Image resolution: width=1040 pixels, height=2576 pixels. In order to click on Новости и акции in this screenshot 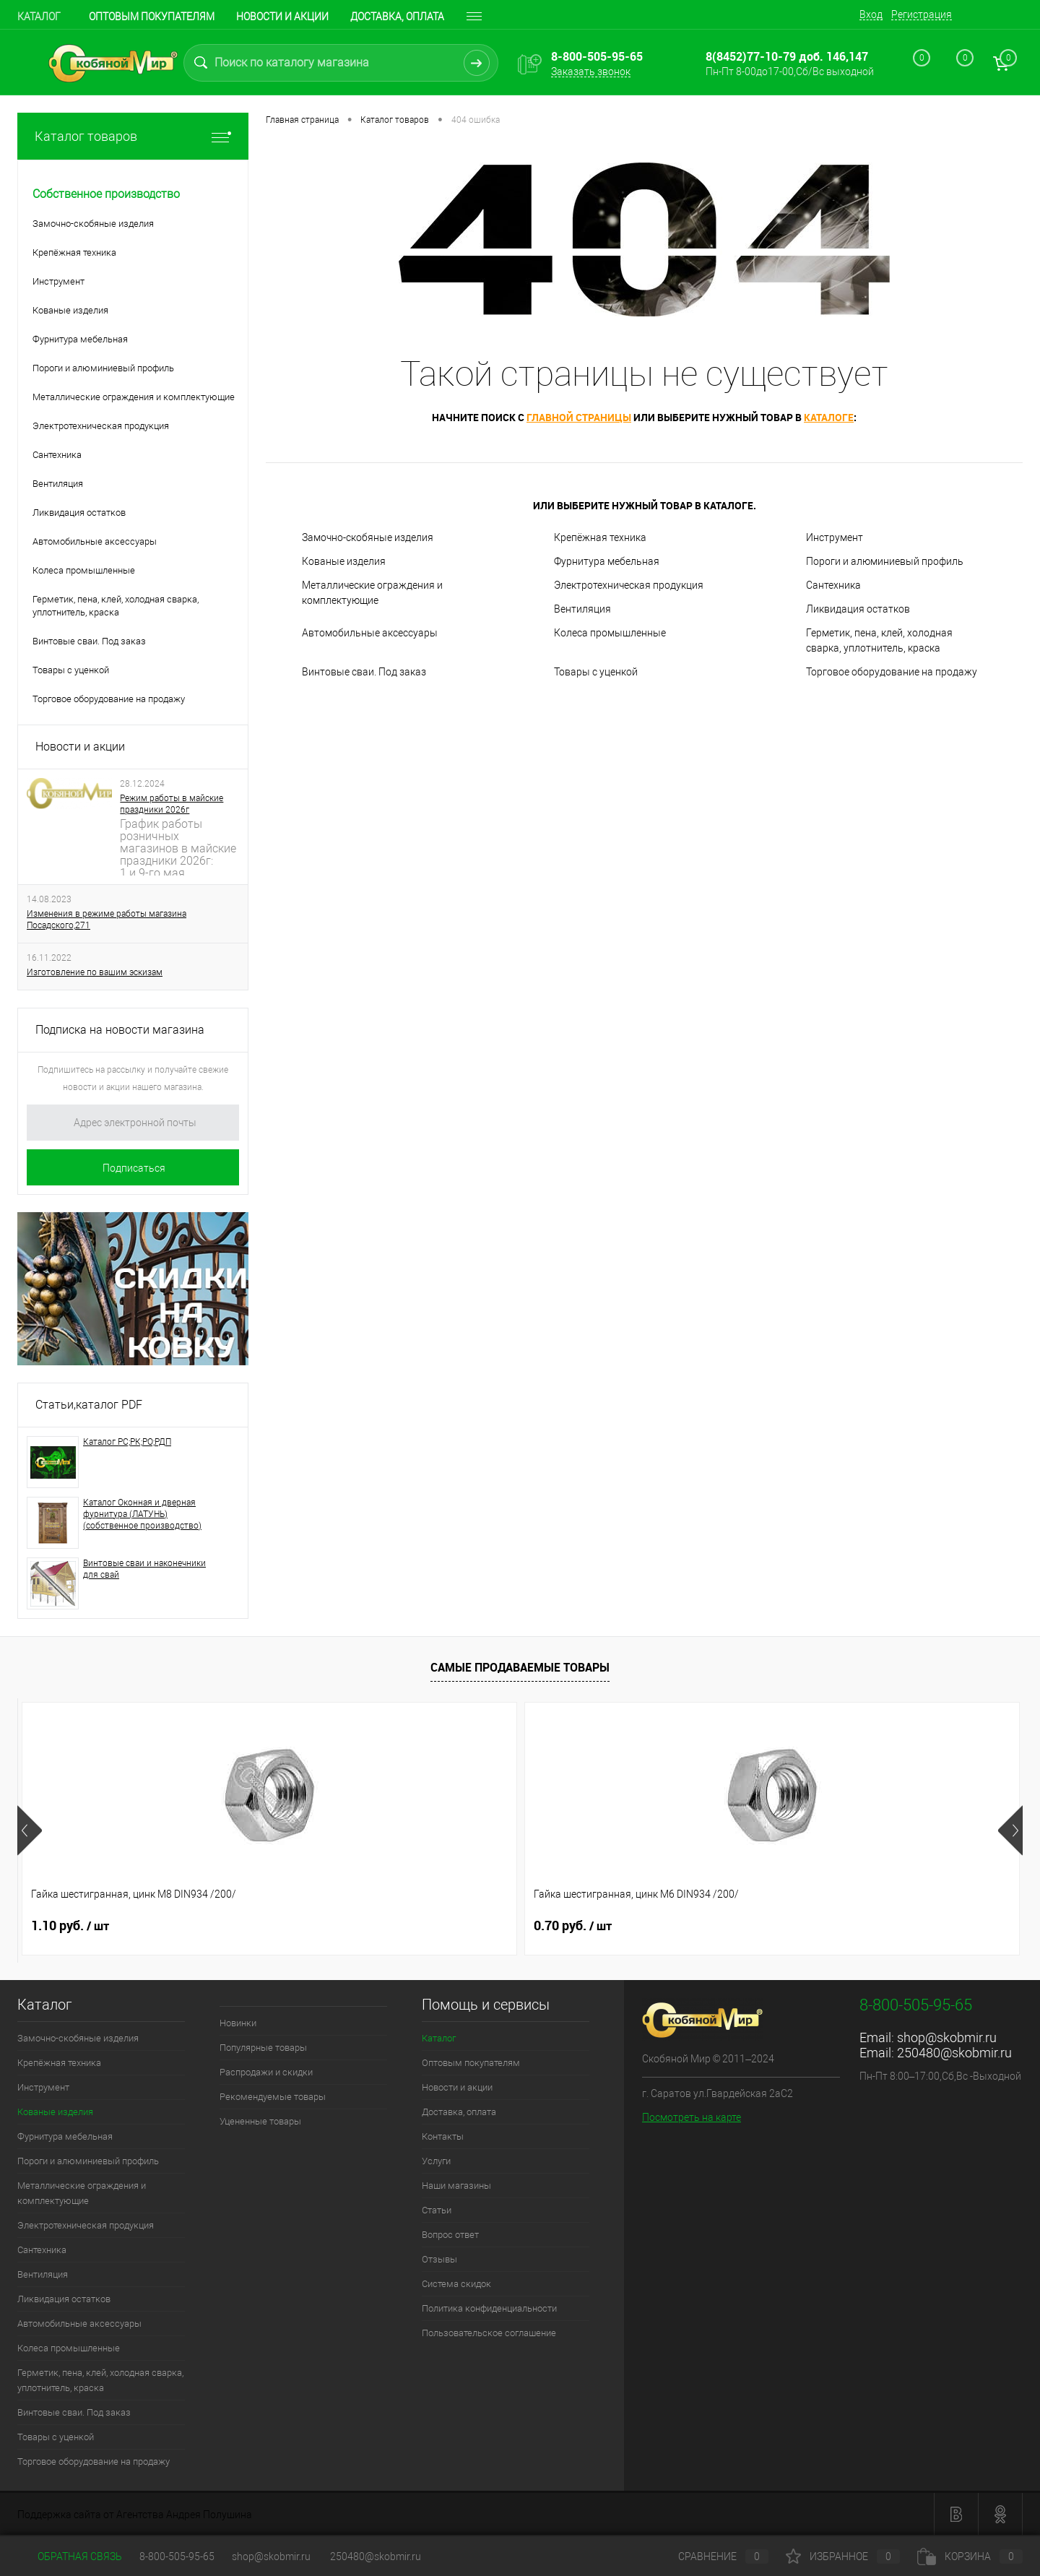, I will do `click(282, 16)`.